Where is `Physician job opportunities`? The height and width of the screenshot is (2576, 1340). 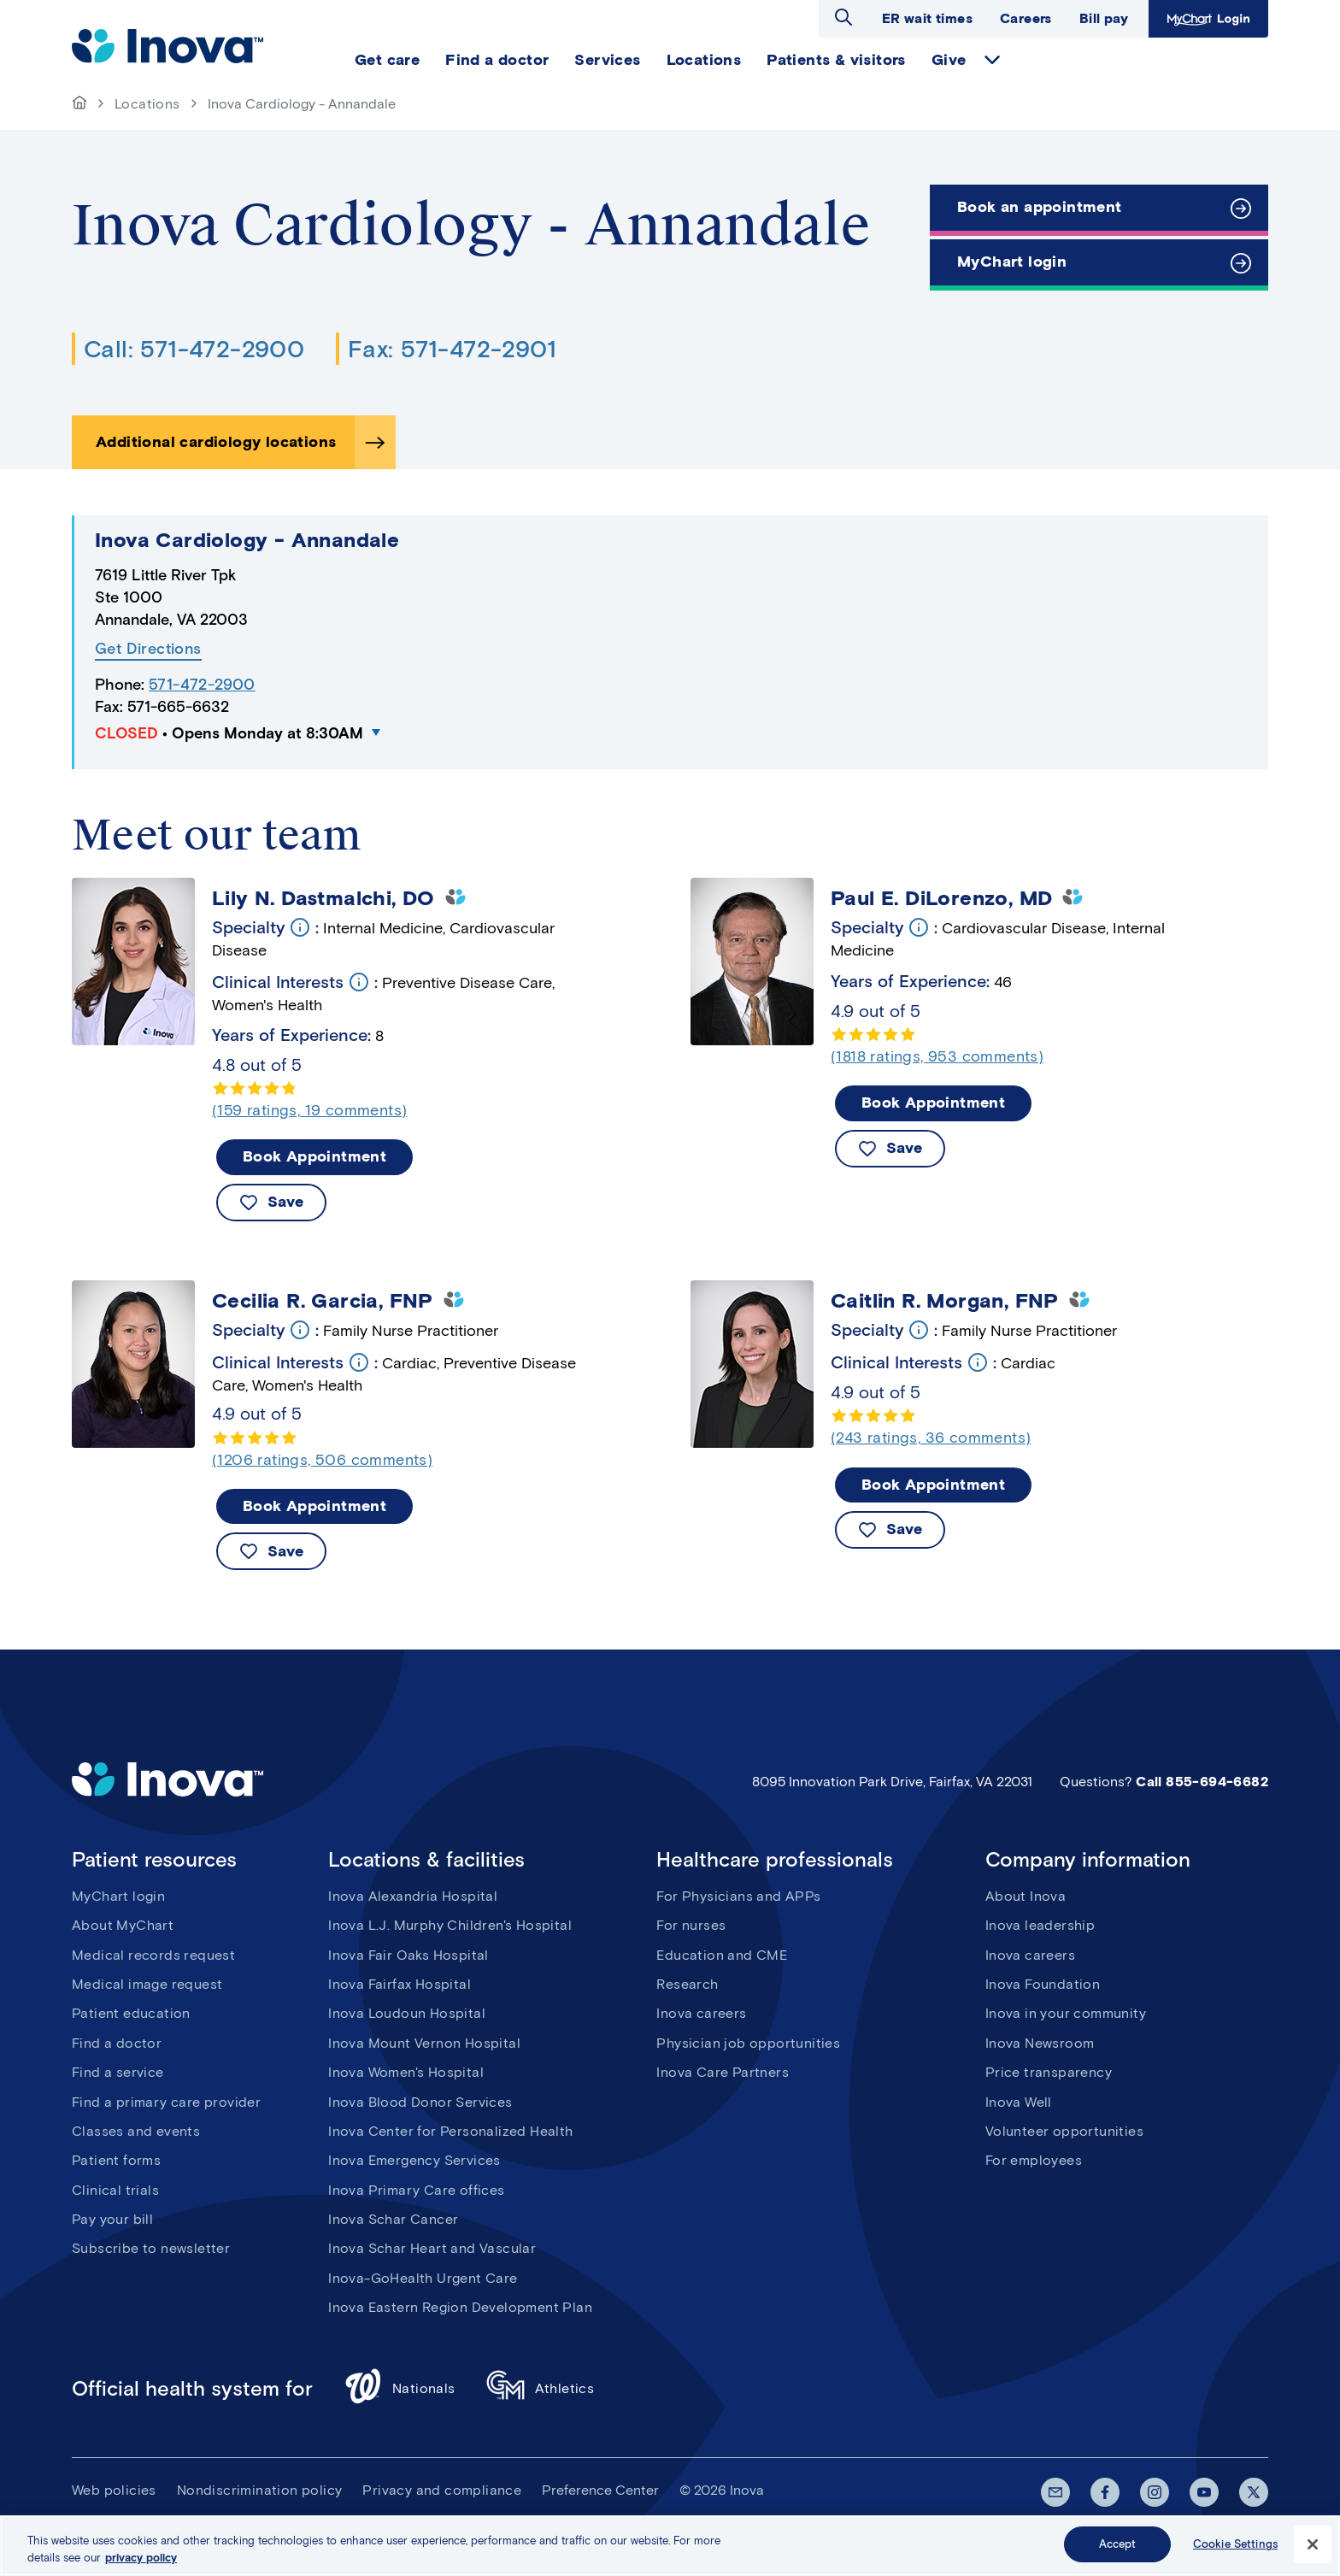 Physician job opportunities is located at coordinates (748, 2043).